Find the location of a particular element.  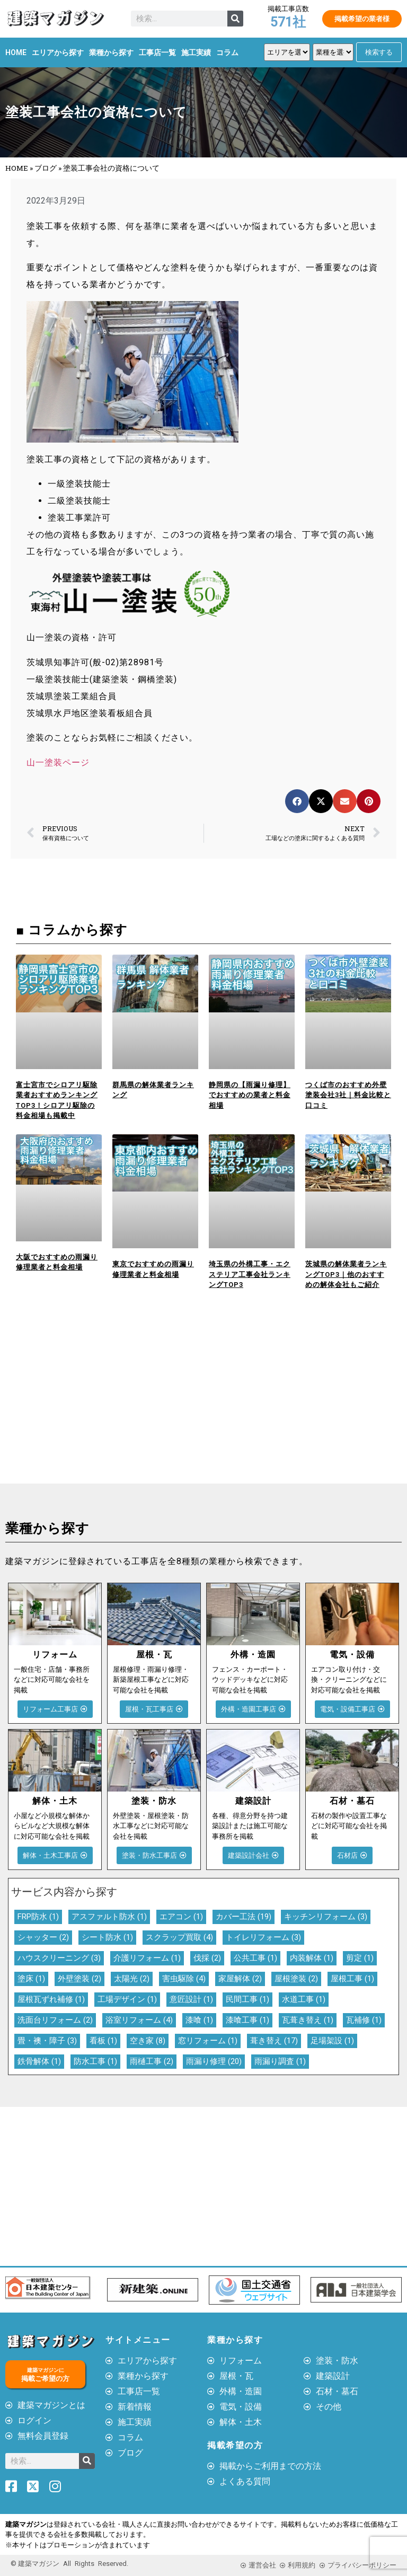

HOME is located at coordinates (15, 52).